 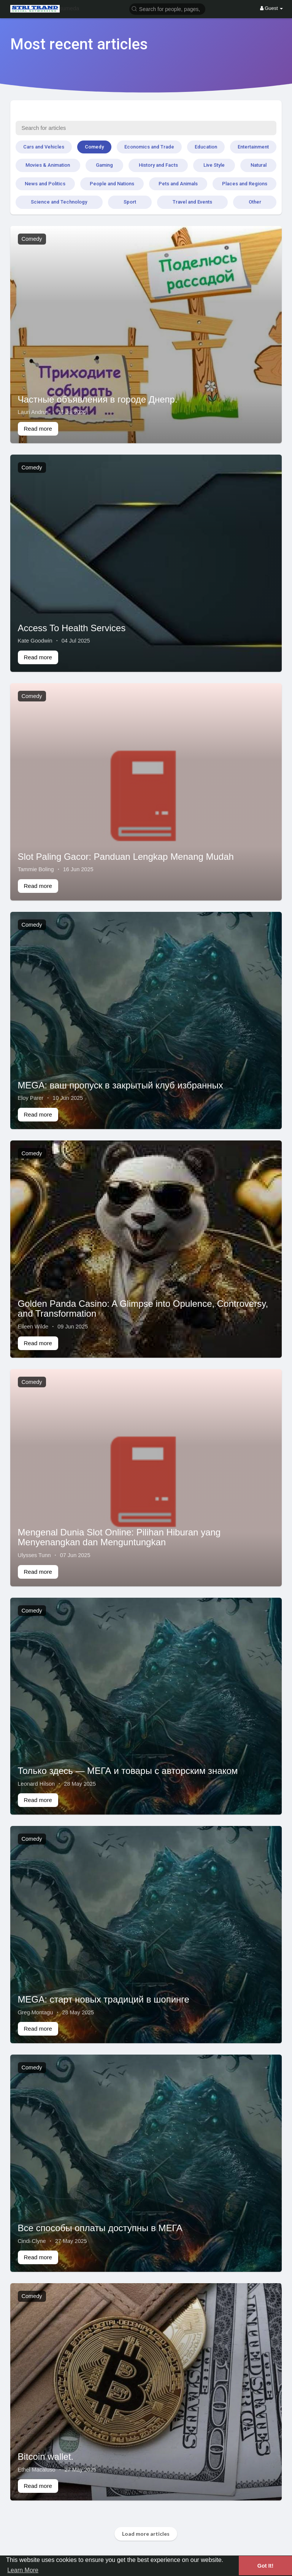 What do you see at coordinates (33, 412) in the screenshot?
I see `Lauri Andrus` at bounding box center [33, 412].